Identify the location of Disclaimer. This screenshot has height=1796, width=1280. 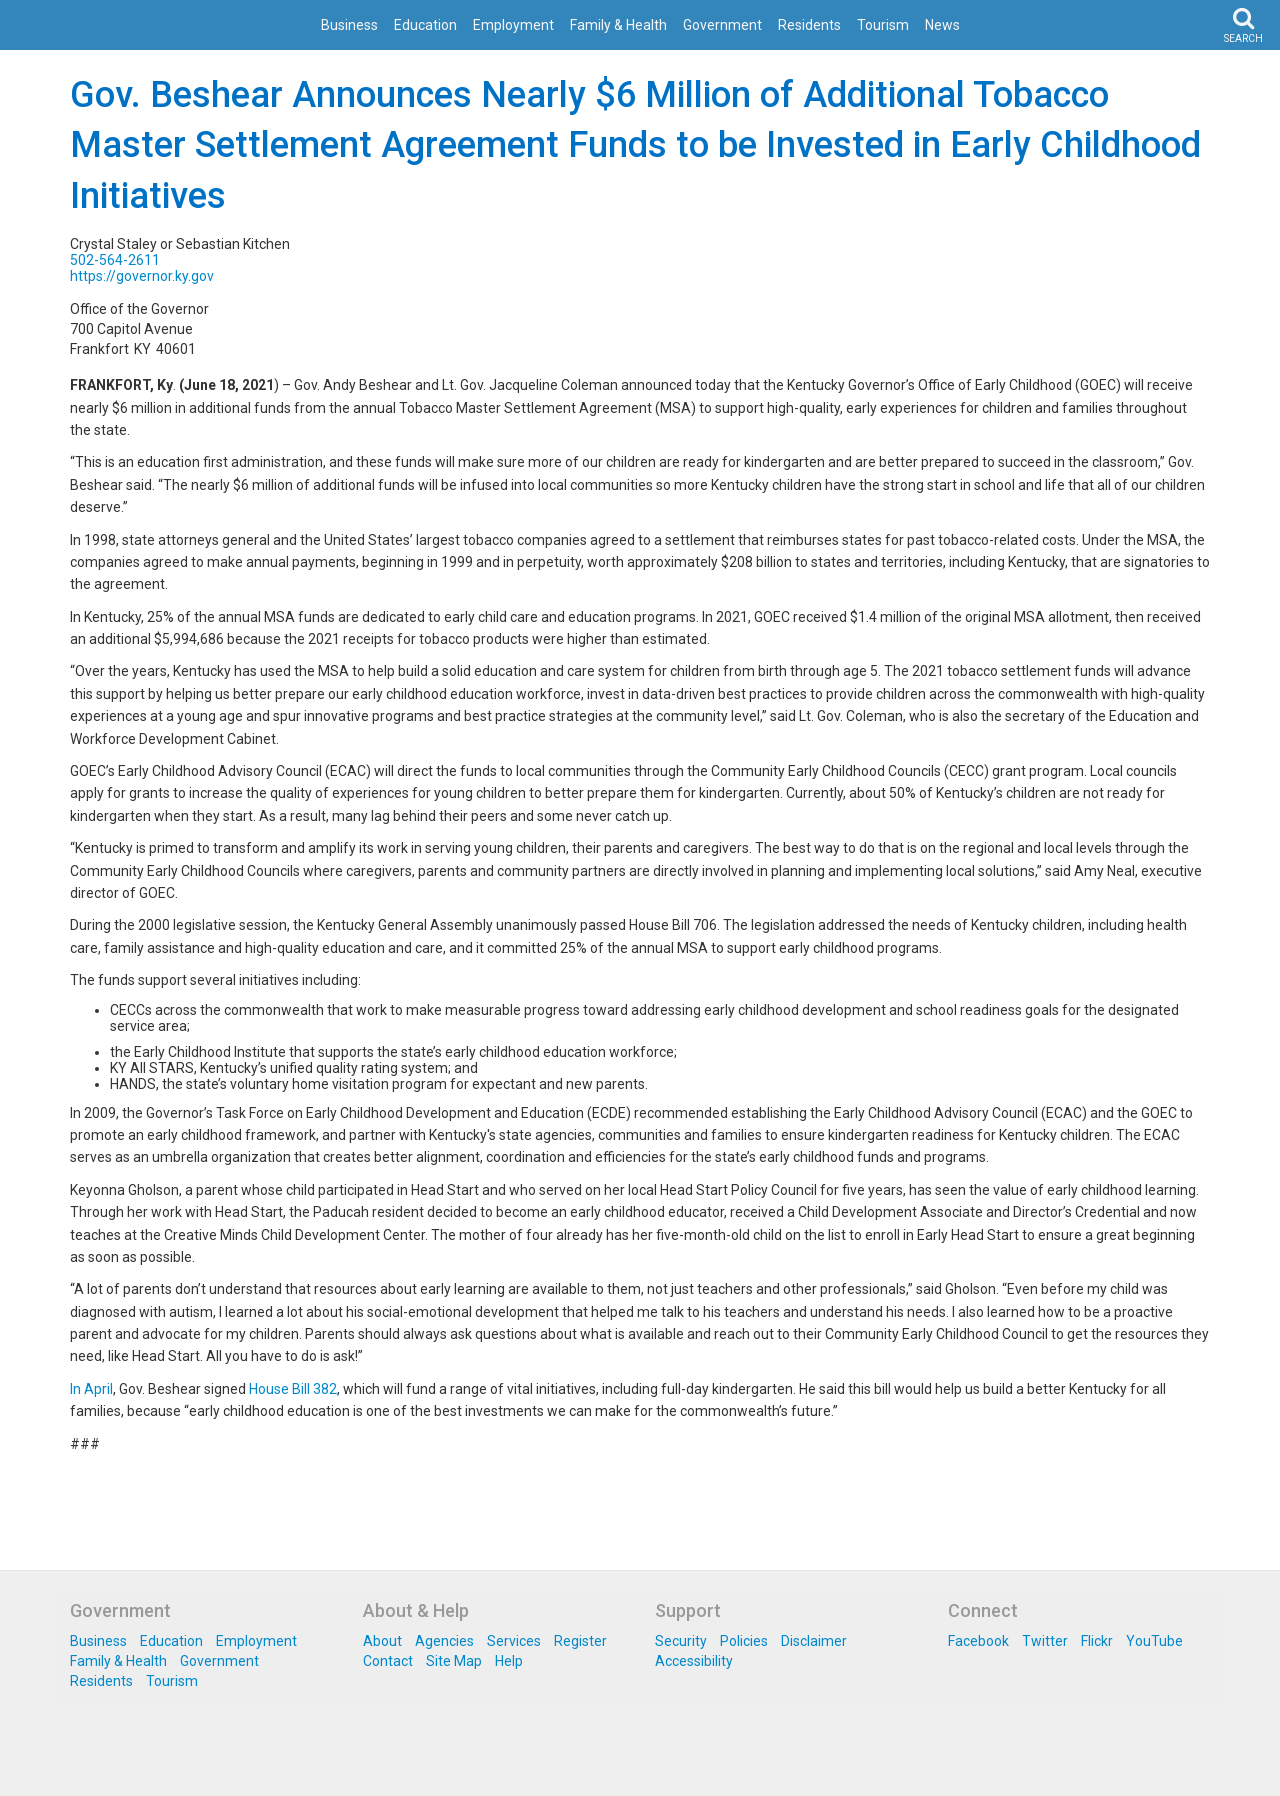
(814, 1641).